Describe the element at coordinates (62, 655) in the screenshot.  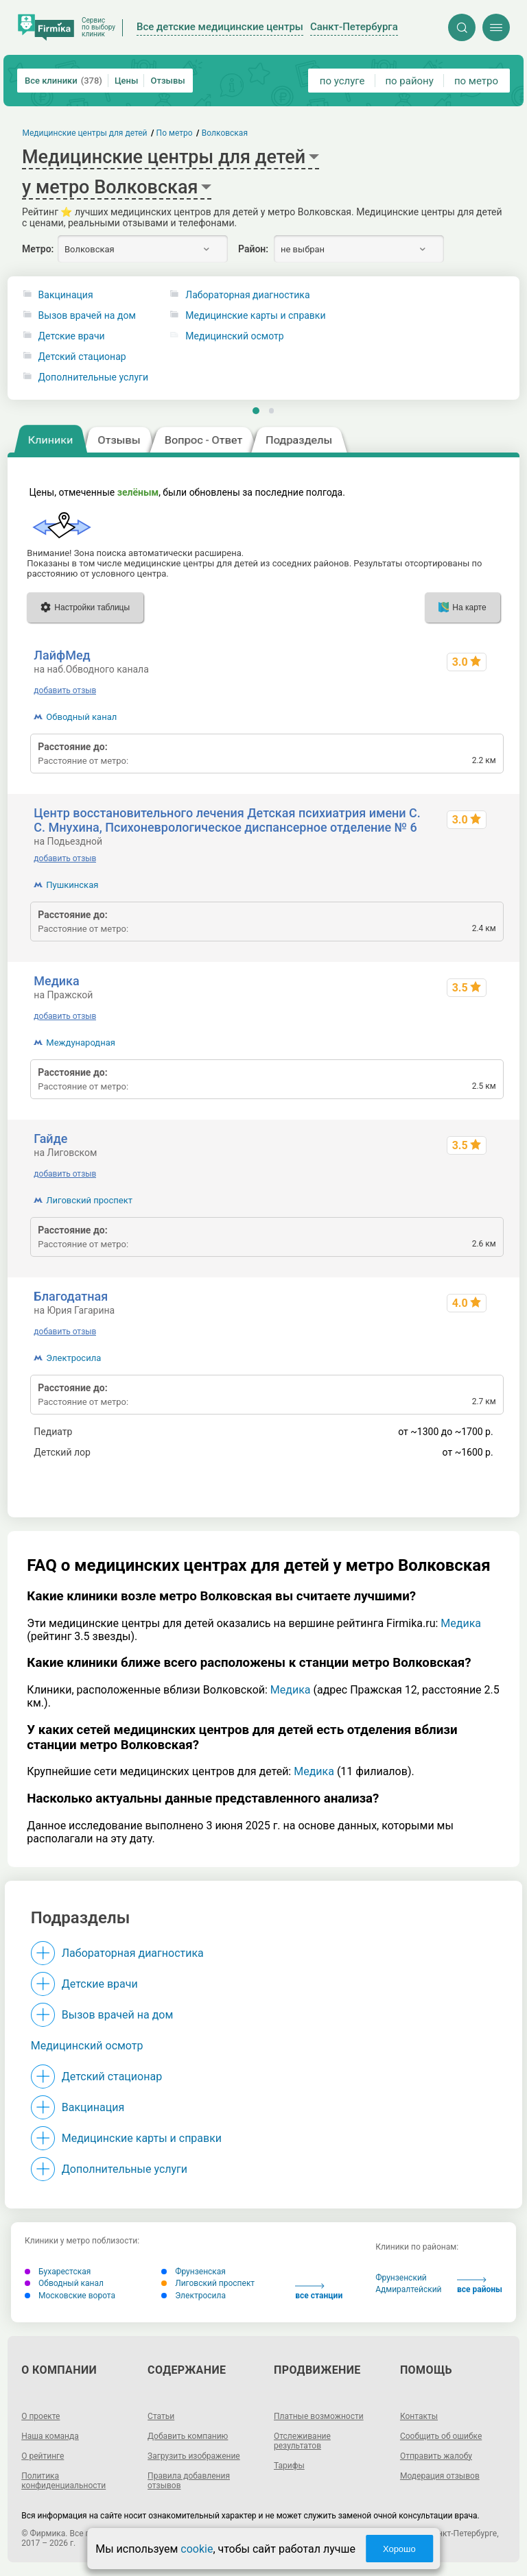
I see `ЛайфМед` at that location.